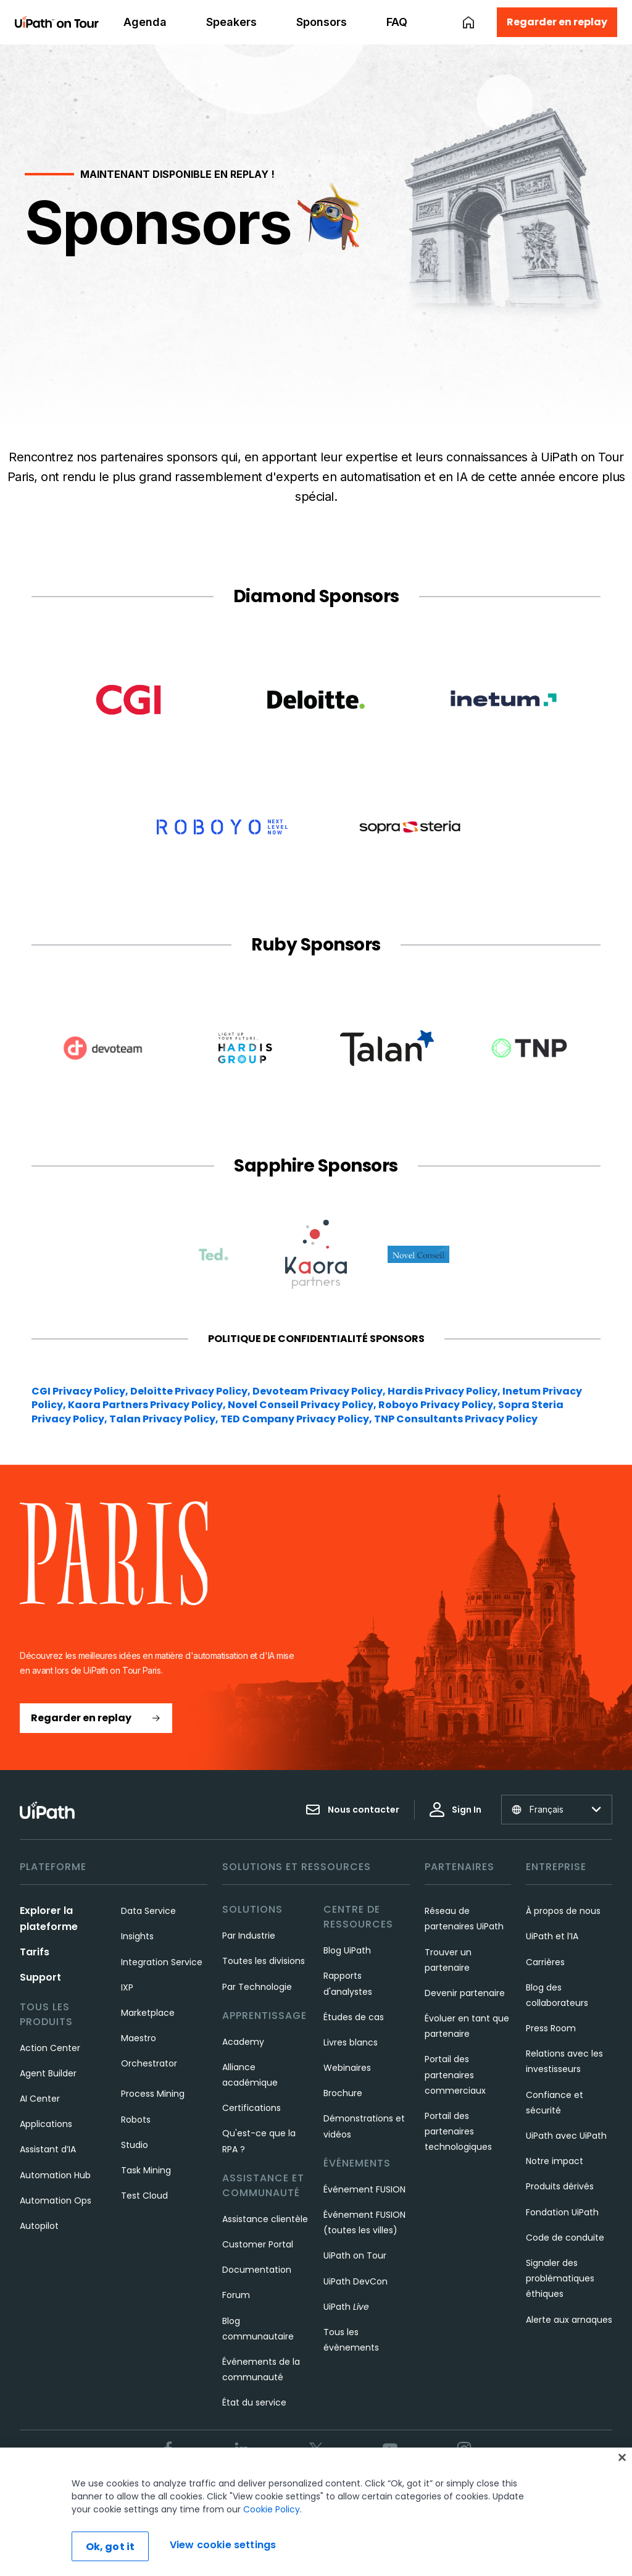 The height and width of the screenshot is (2576, 632). Describe the element at coordinates (560, 2186) in the screenshot. I see `Produits dérivés` at that location.